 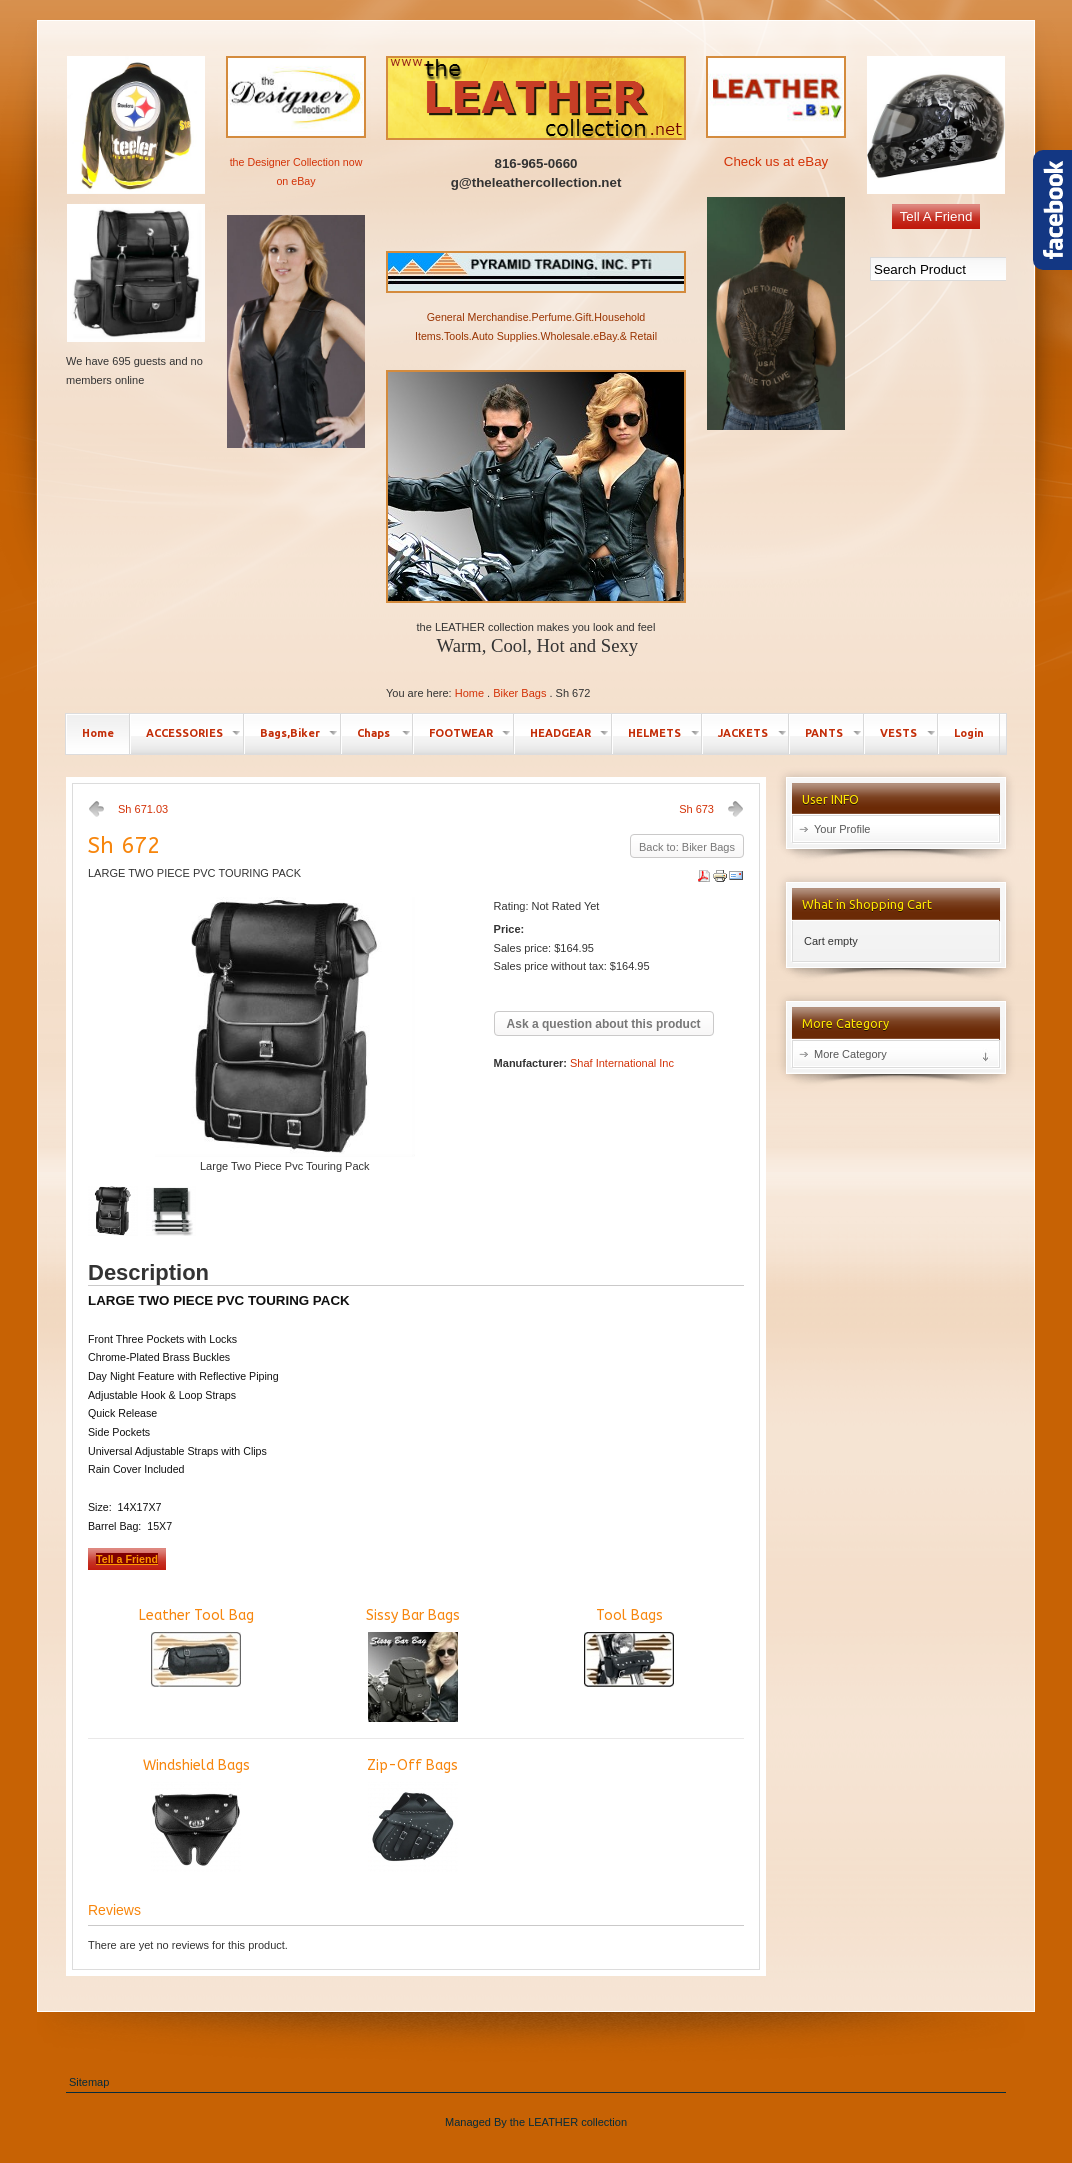 I want to click on Leather Tool Bag, so click(x=196, y=1647).